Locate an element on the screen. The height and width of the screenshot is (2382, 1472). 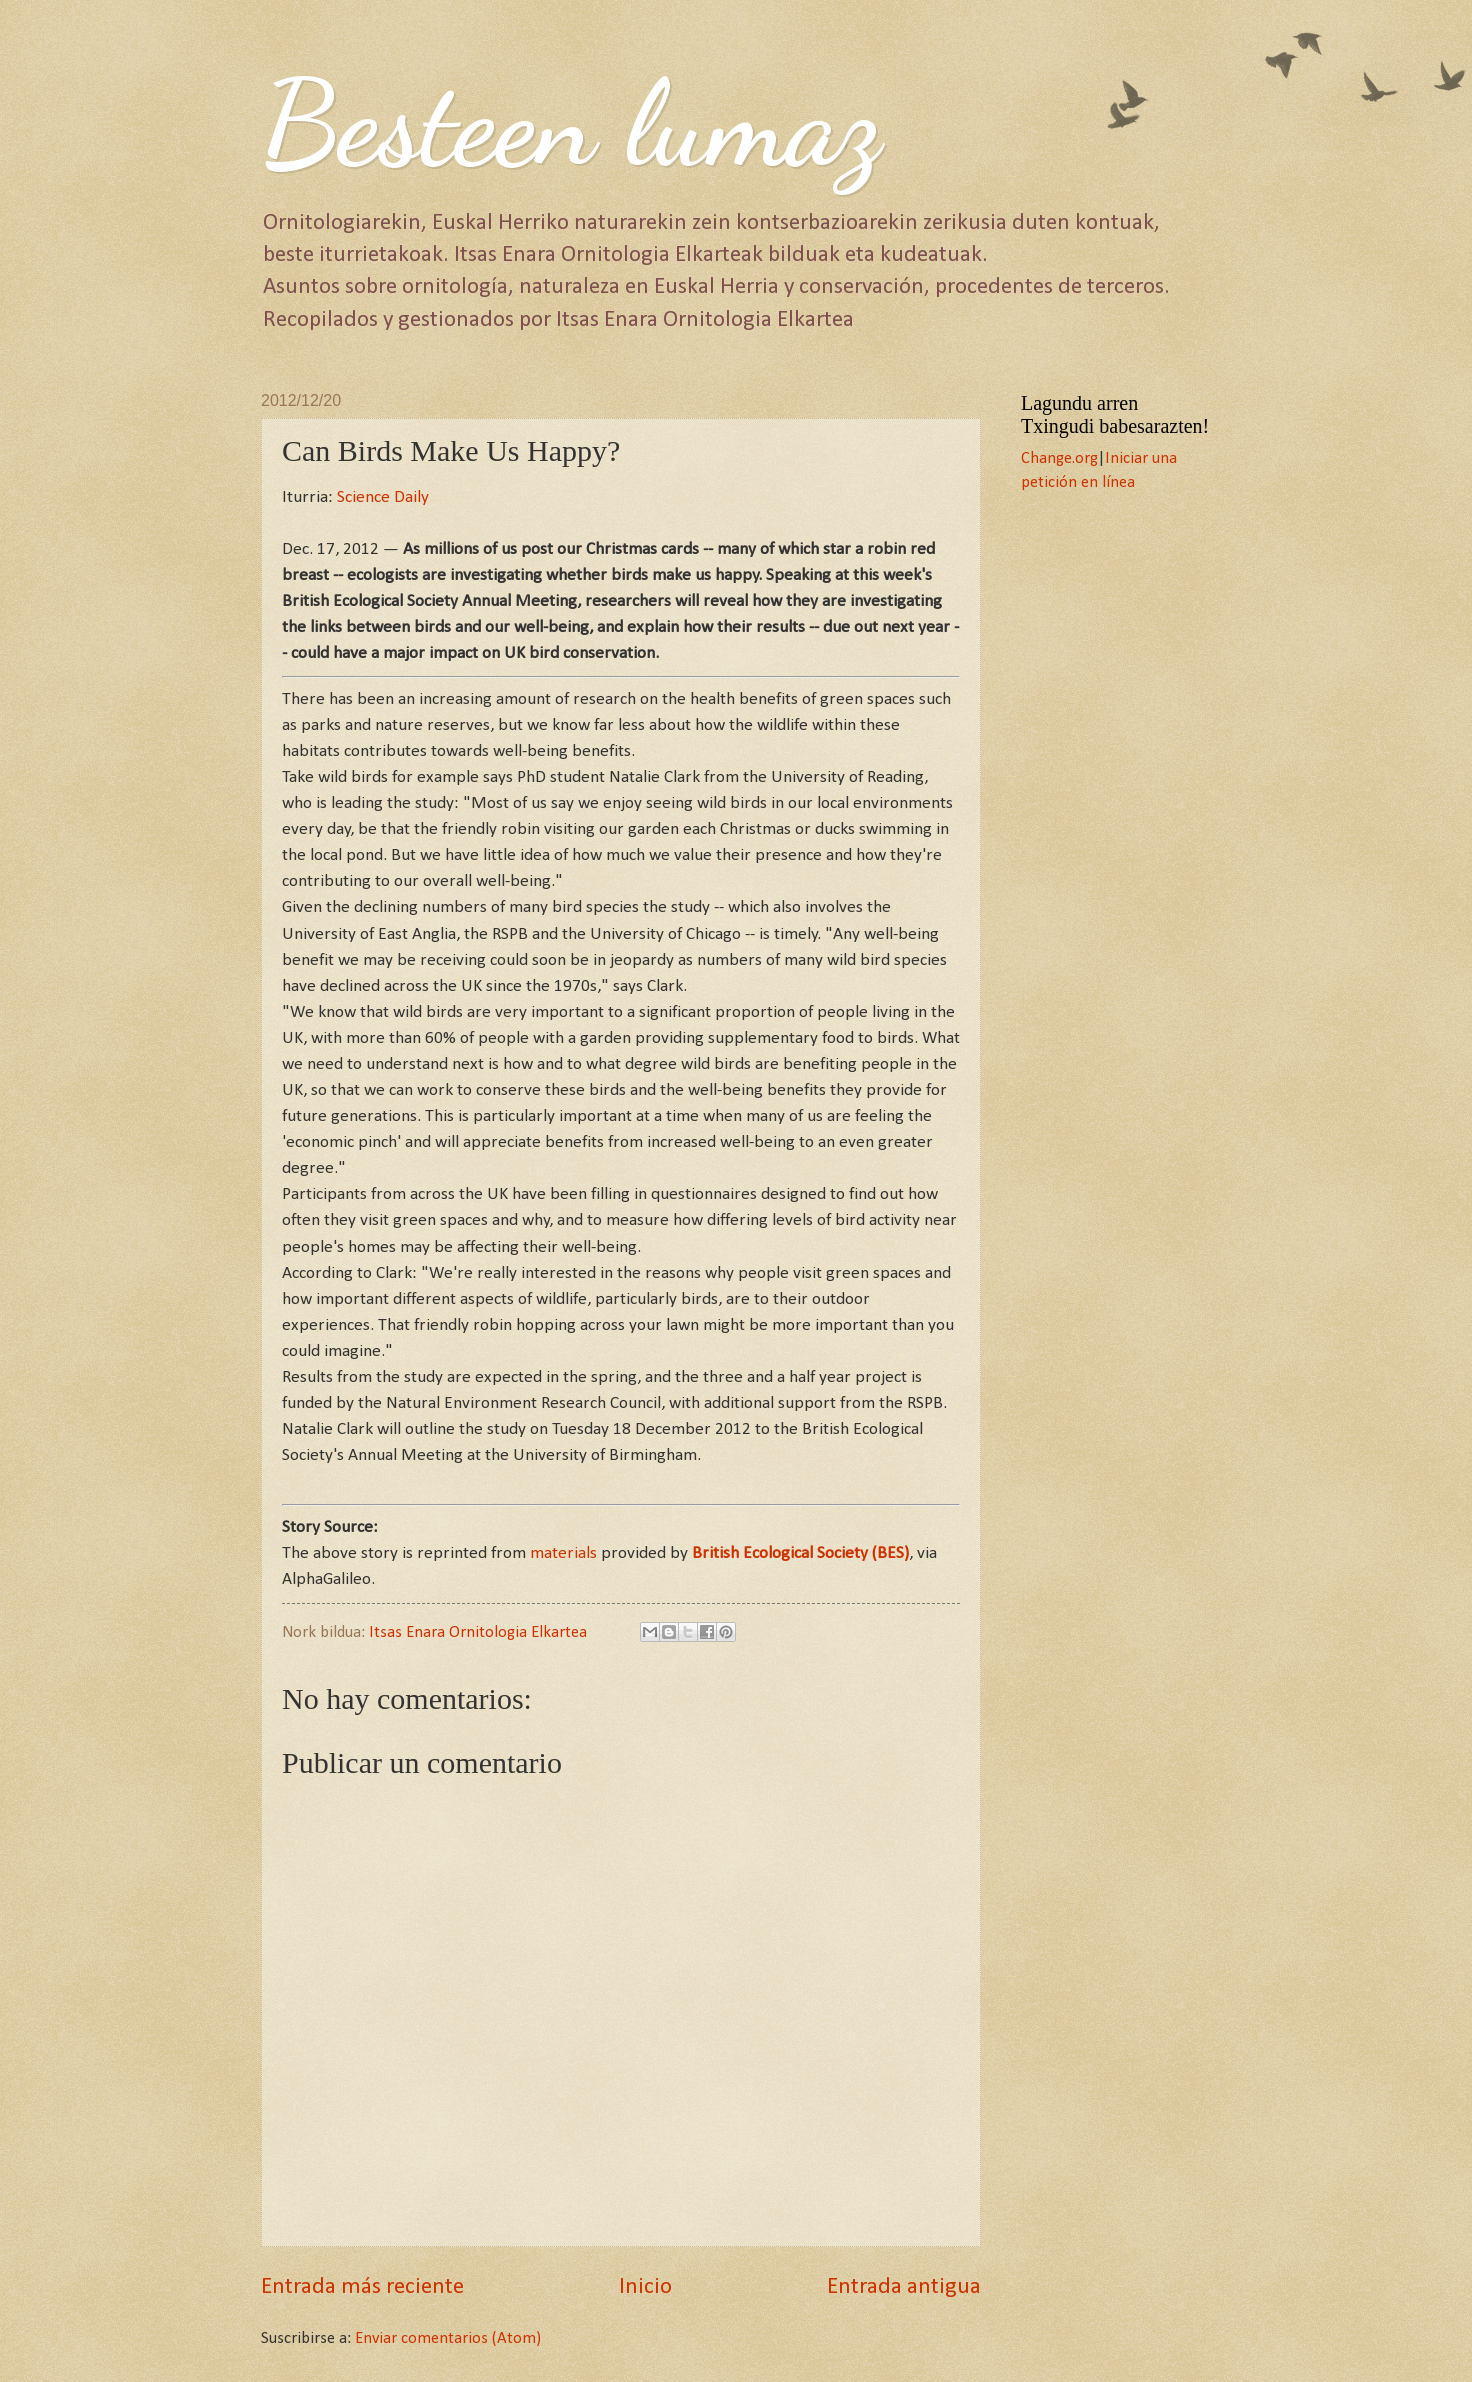
Entrada más reciente is located at coordinates (362, 2287).